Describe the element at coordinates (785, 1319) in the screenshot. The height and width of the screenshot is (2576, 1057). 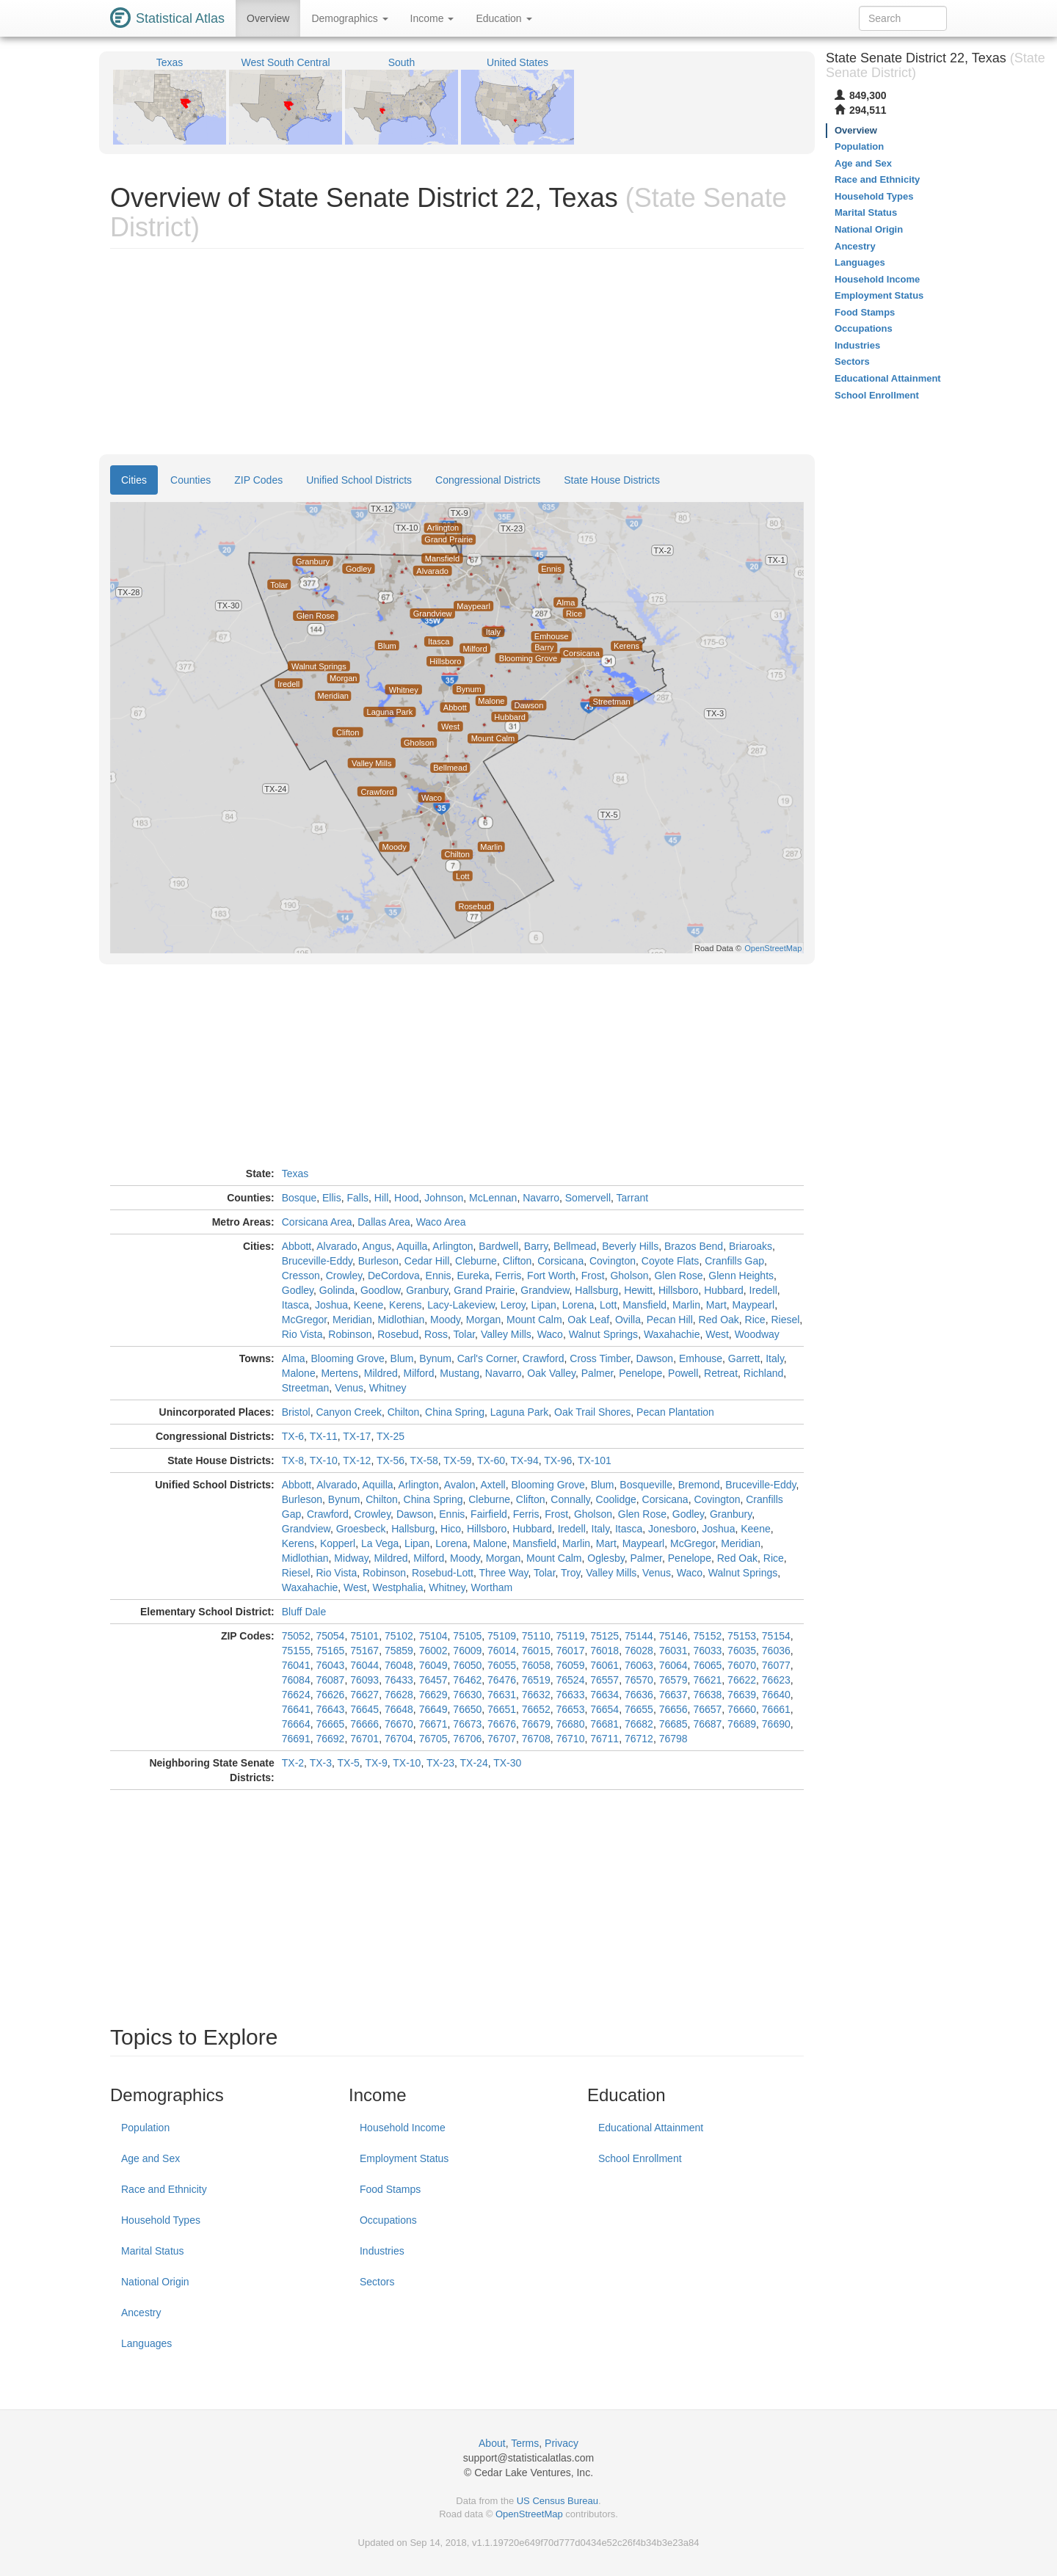
I see `Riesel` at that location.